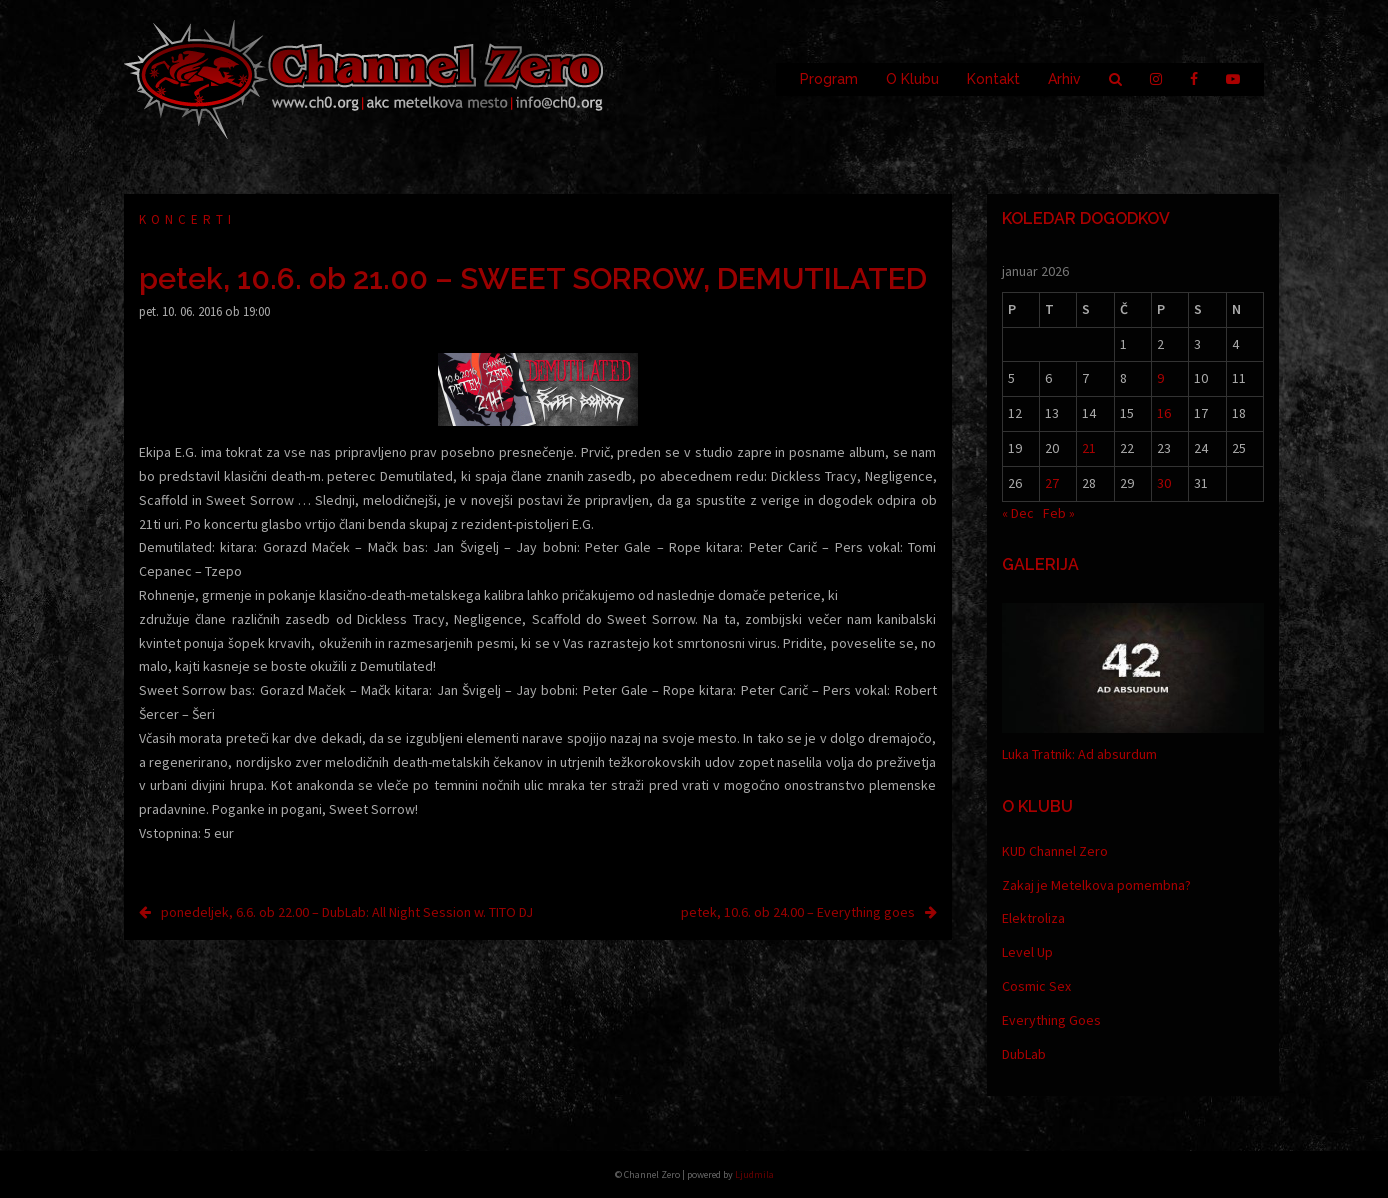  I want to click on Arhiv, so click(1064, 79).